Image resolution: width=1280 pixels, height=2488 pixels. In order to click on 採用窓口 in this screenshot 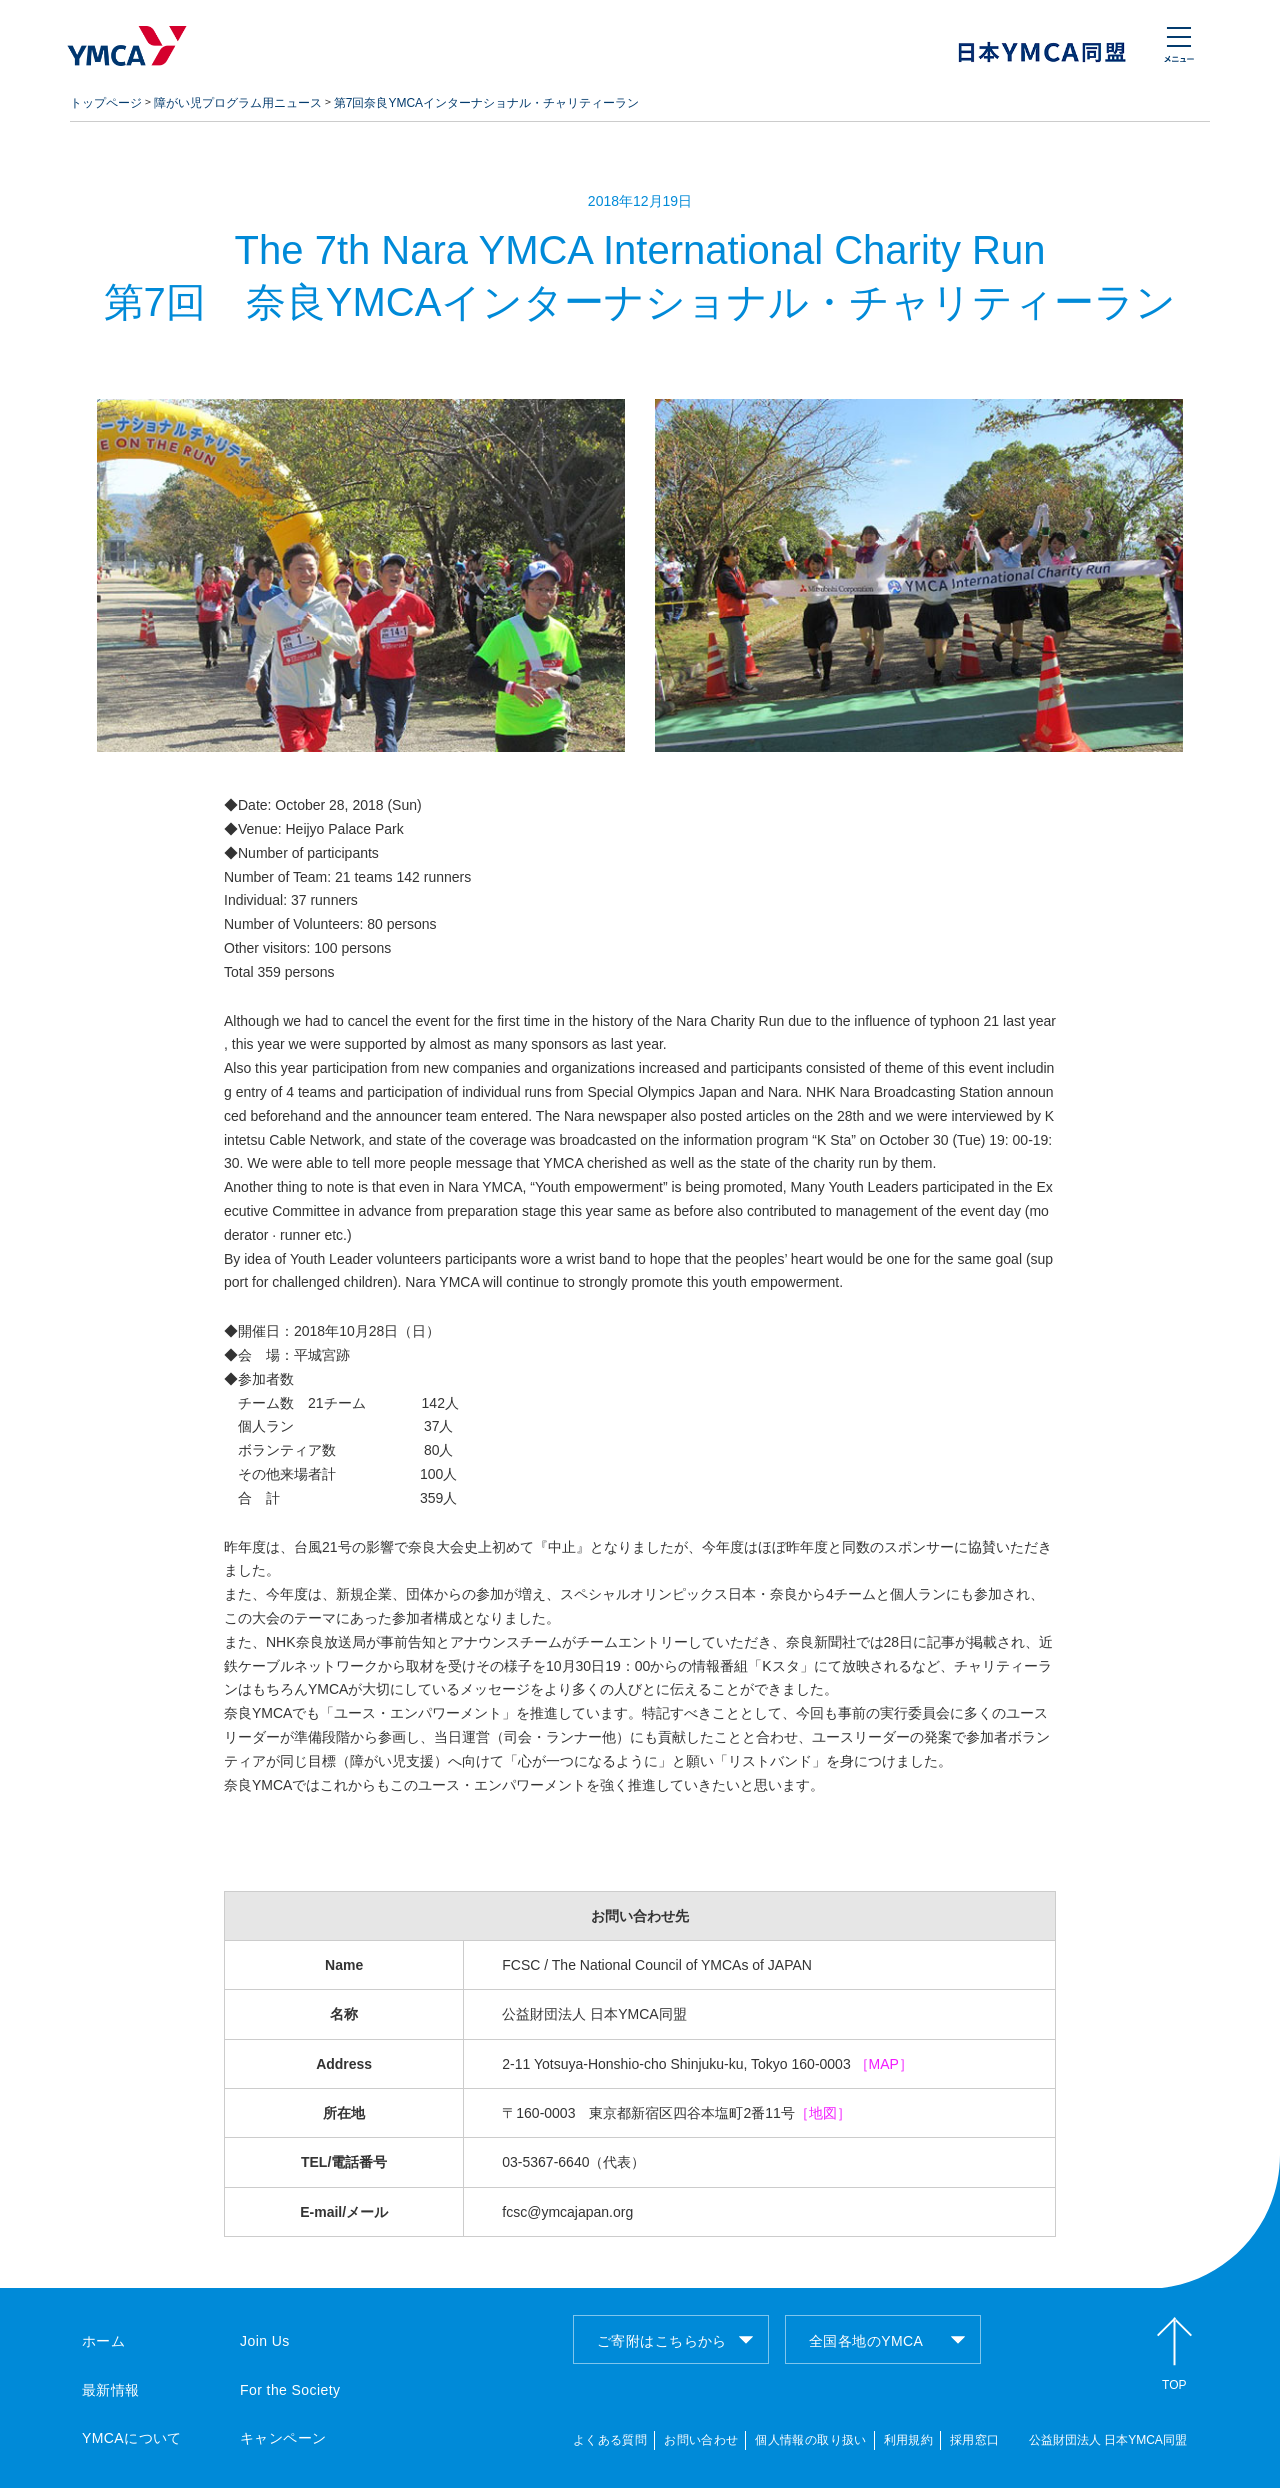, I will do `click(974, 2440)`.